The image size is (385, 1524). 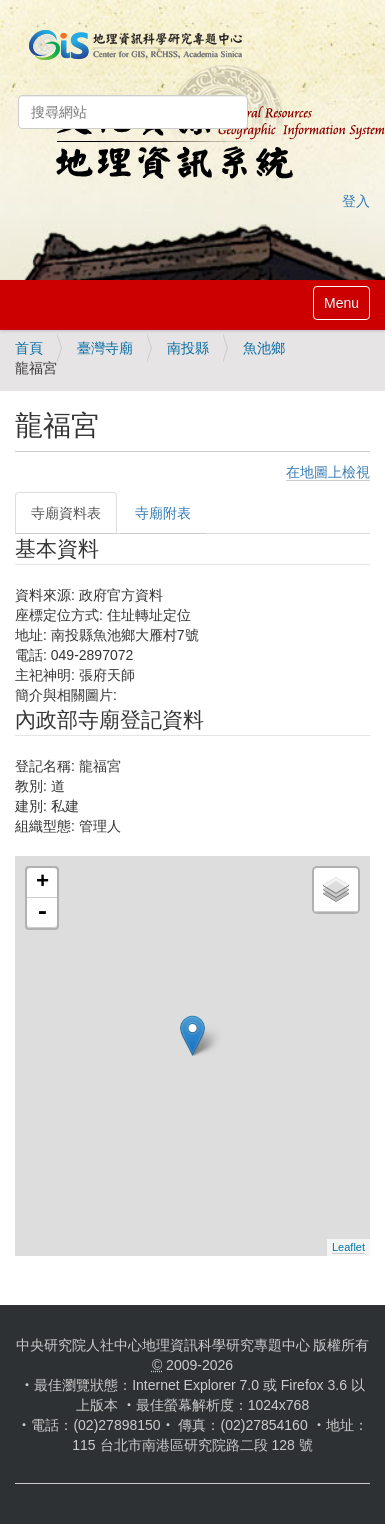 What do you see at coordinates (42, 883) in the screenshot?
I see `+ [button]` at bounding box center [42, 883].